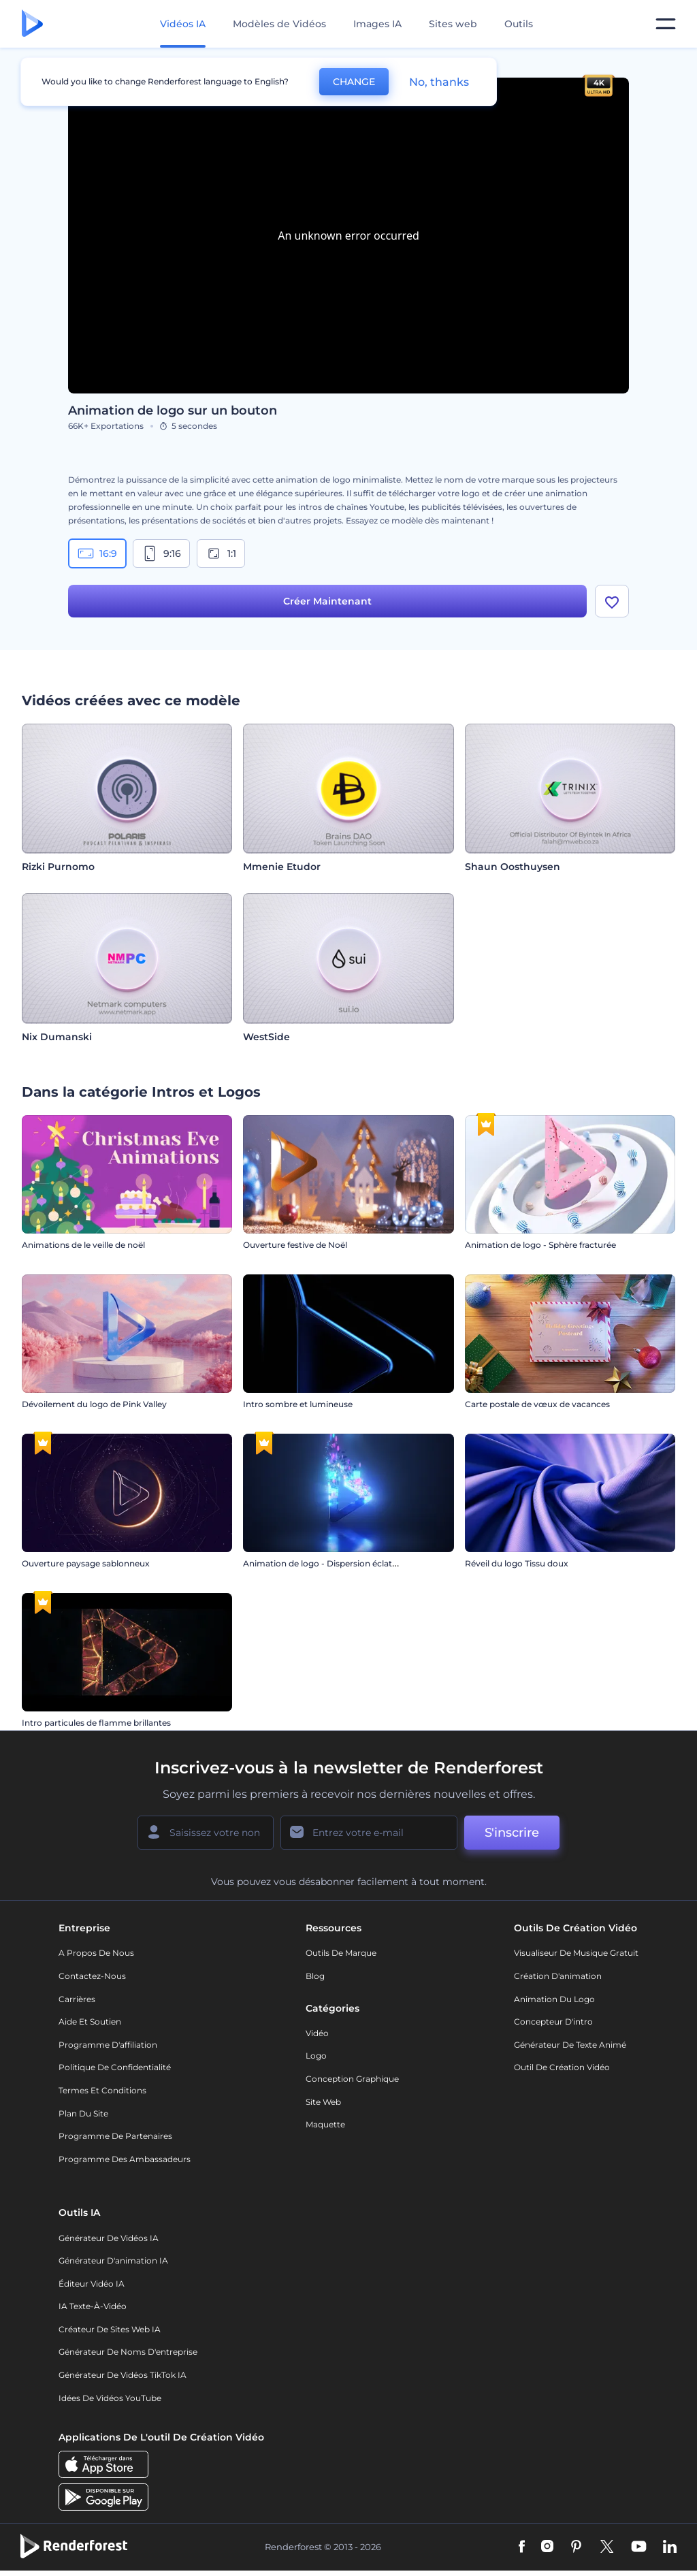 This screenshot has height=2576, width=697. I want to click on Visualiseur de musique gratuit, so click(576, 1953).